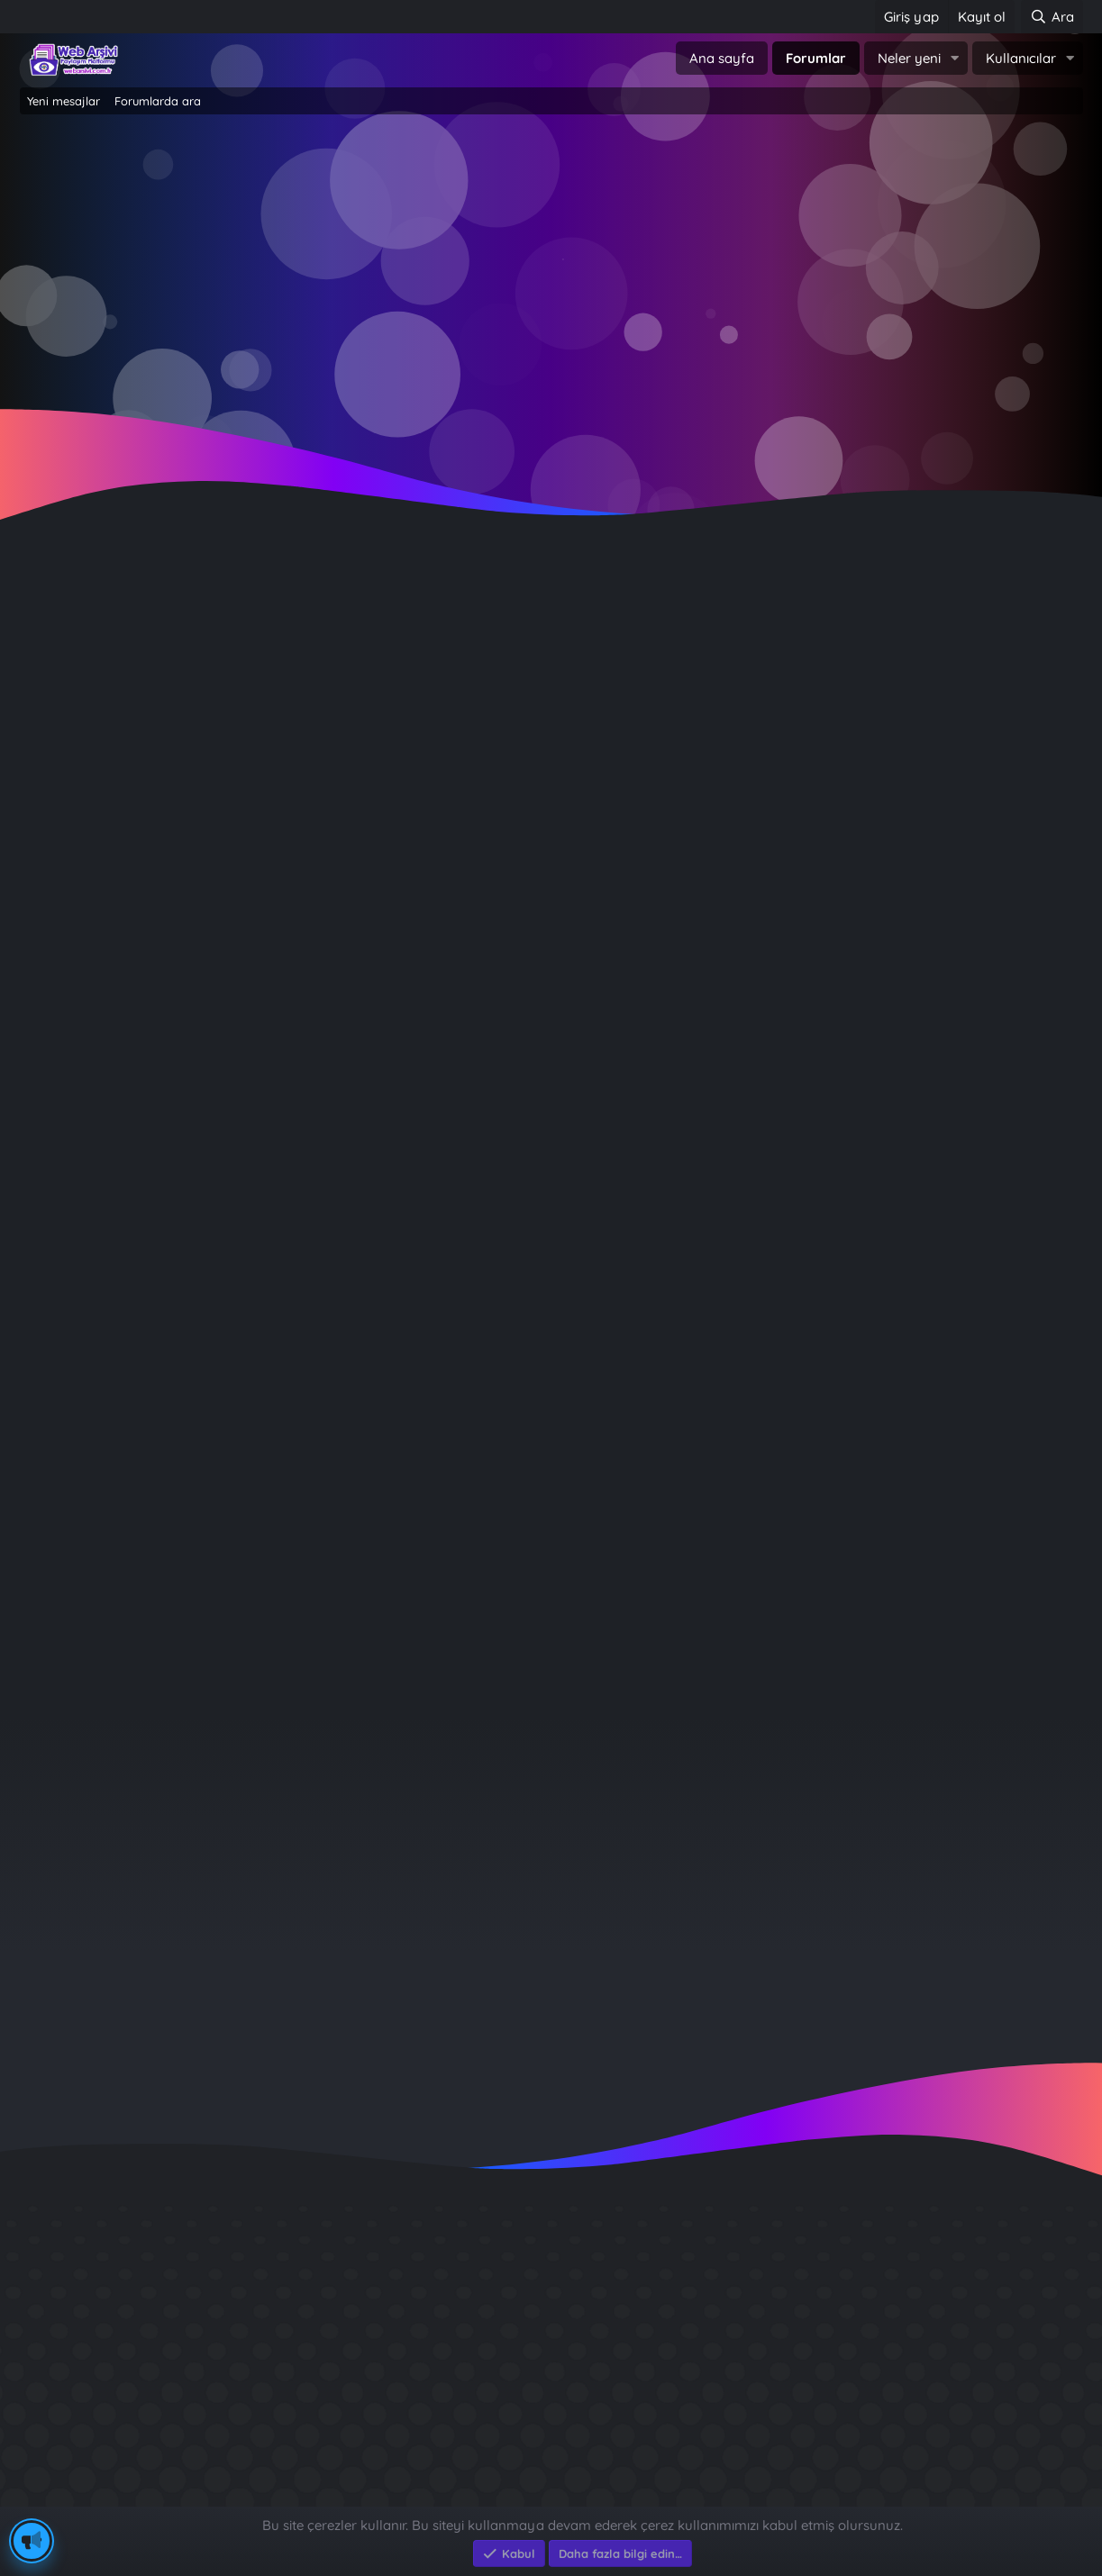 Image resolution: width=1102 pixels, height=2576 pixels. I want to click on Forumlarda ara, so click(157, 101).